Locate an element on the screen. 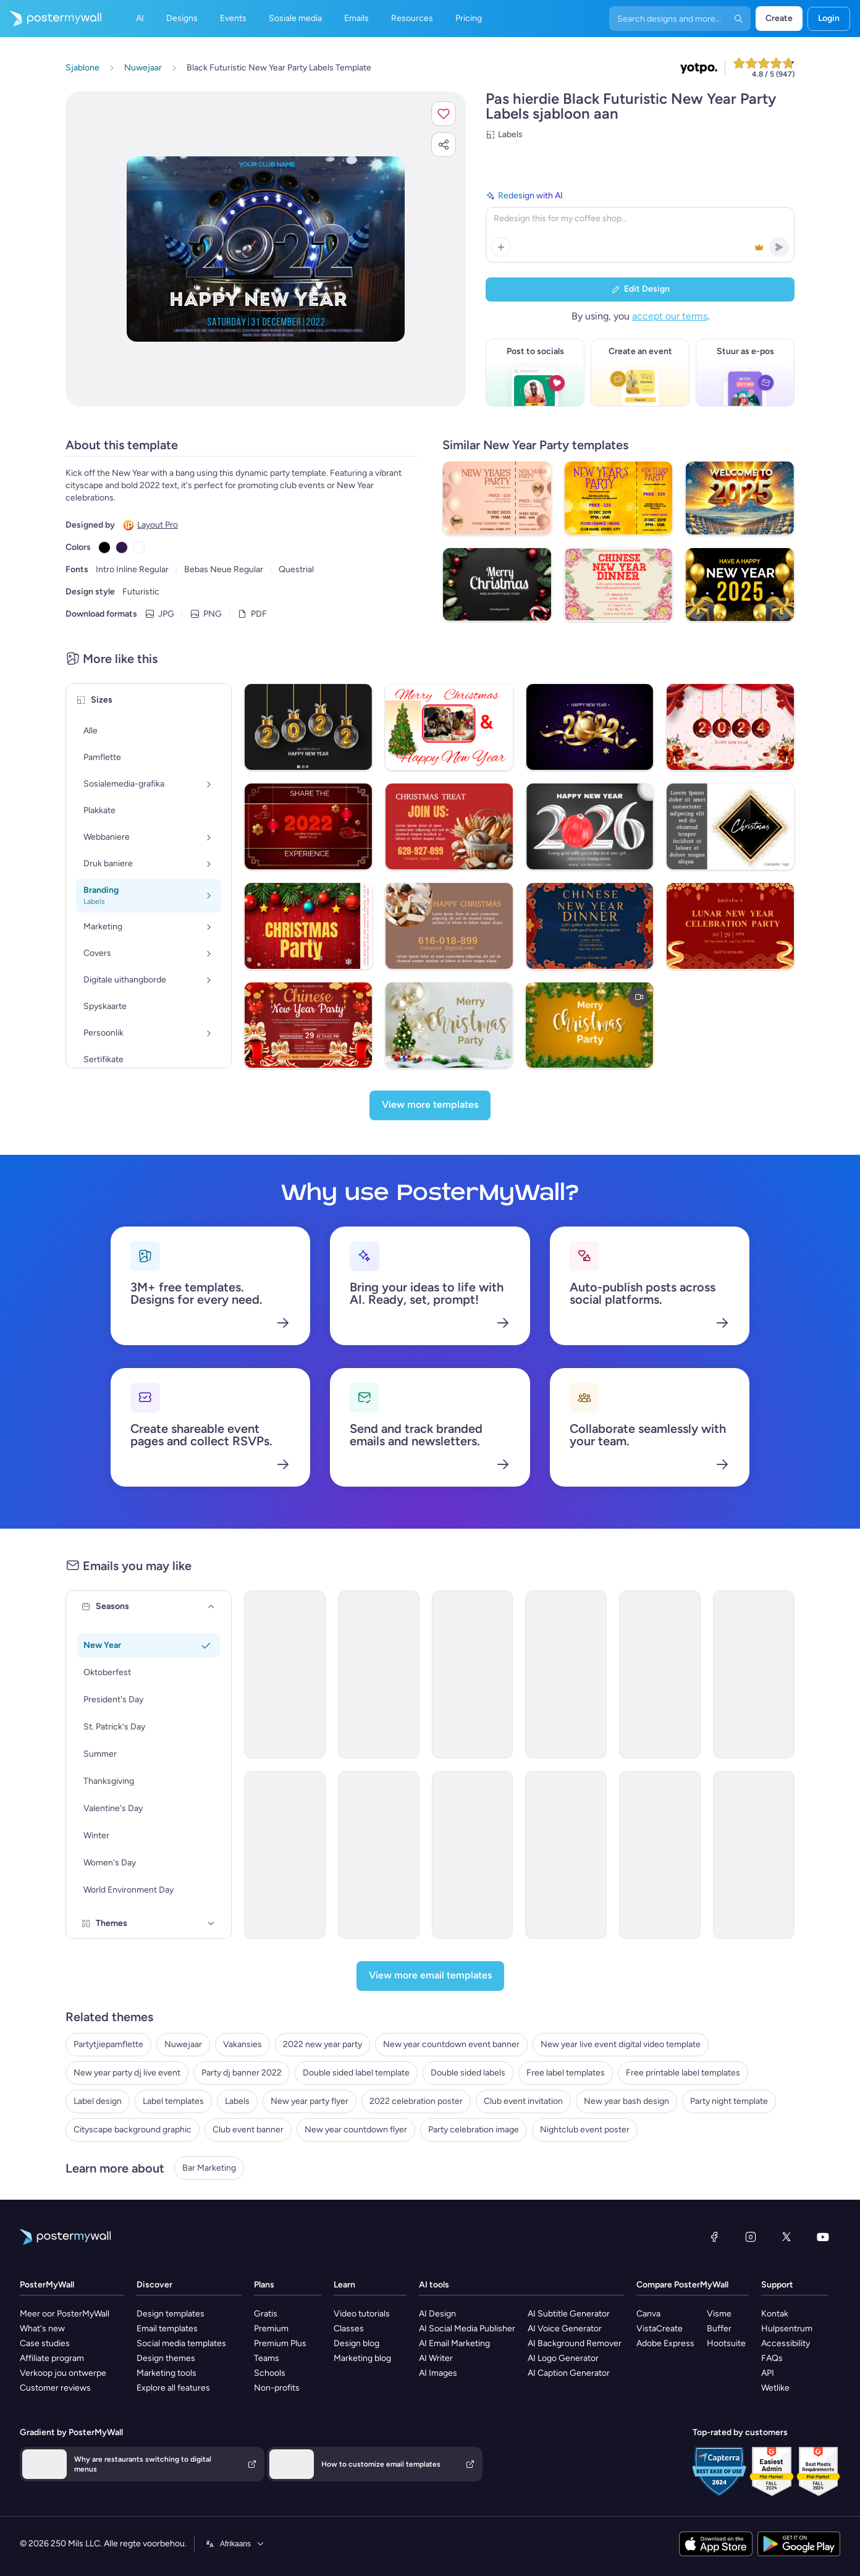  Hulpsentrum is located at coordinates (786, 2328).